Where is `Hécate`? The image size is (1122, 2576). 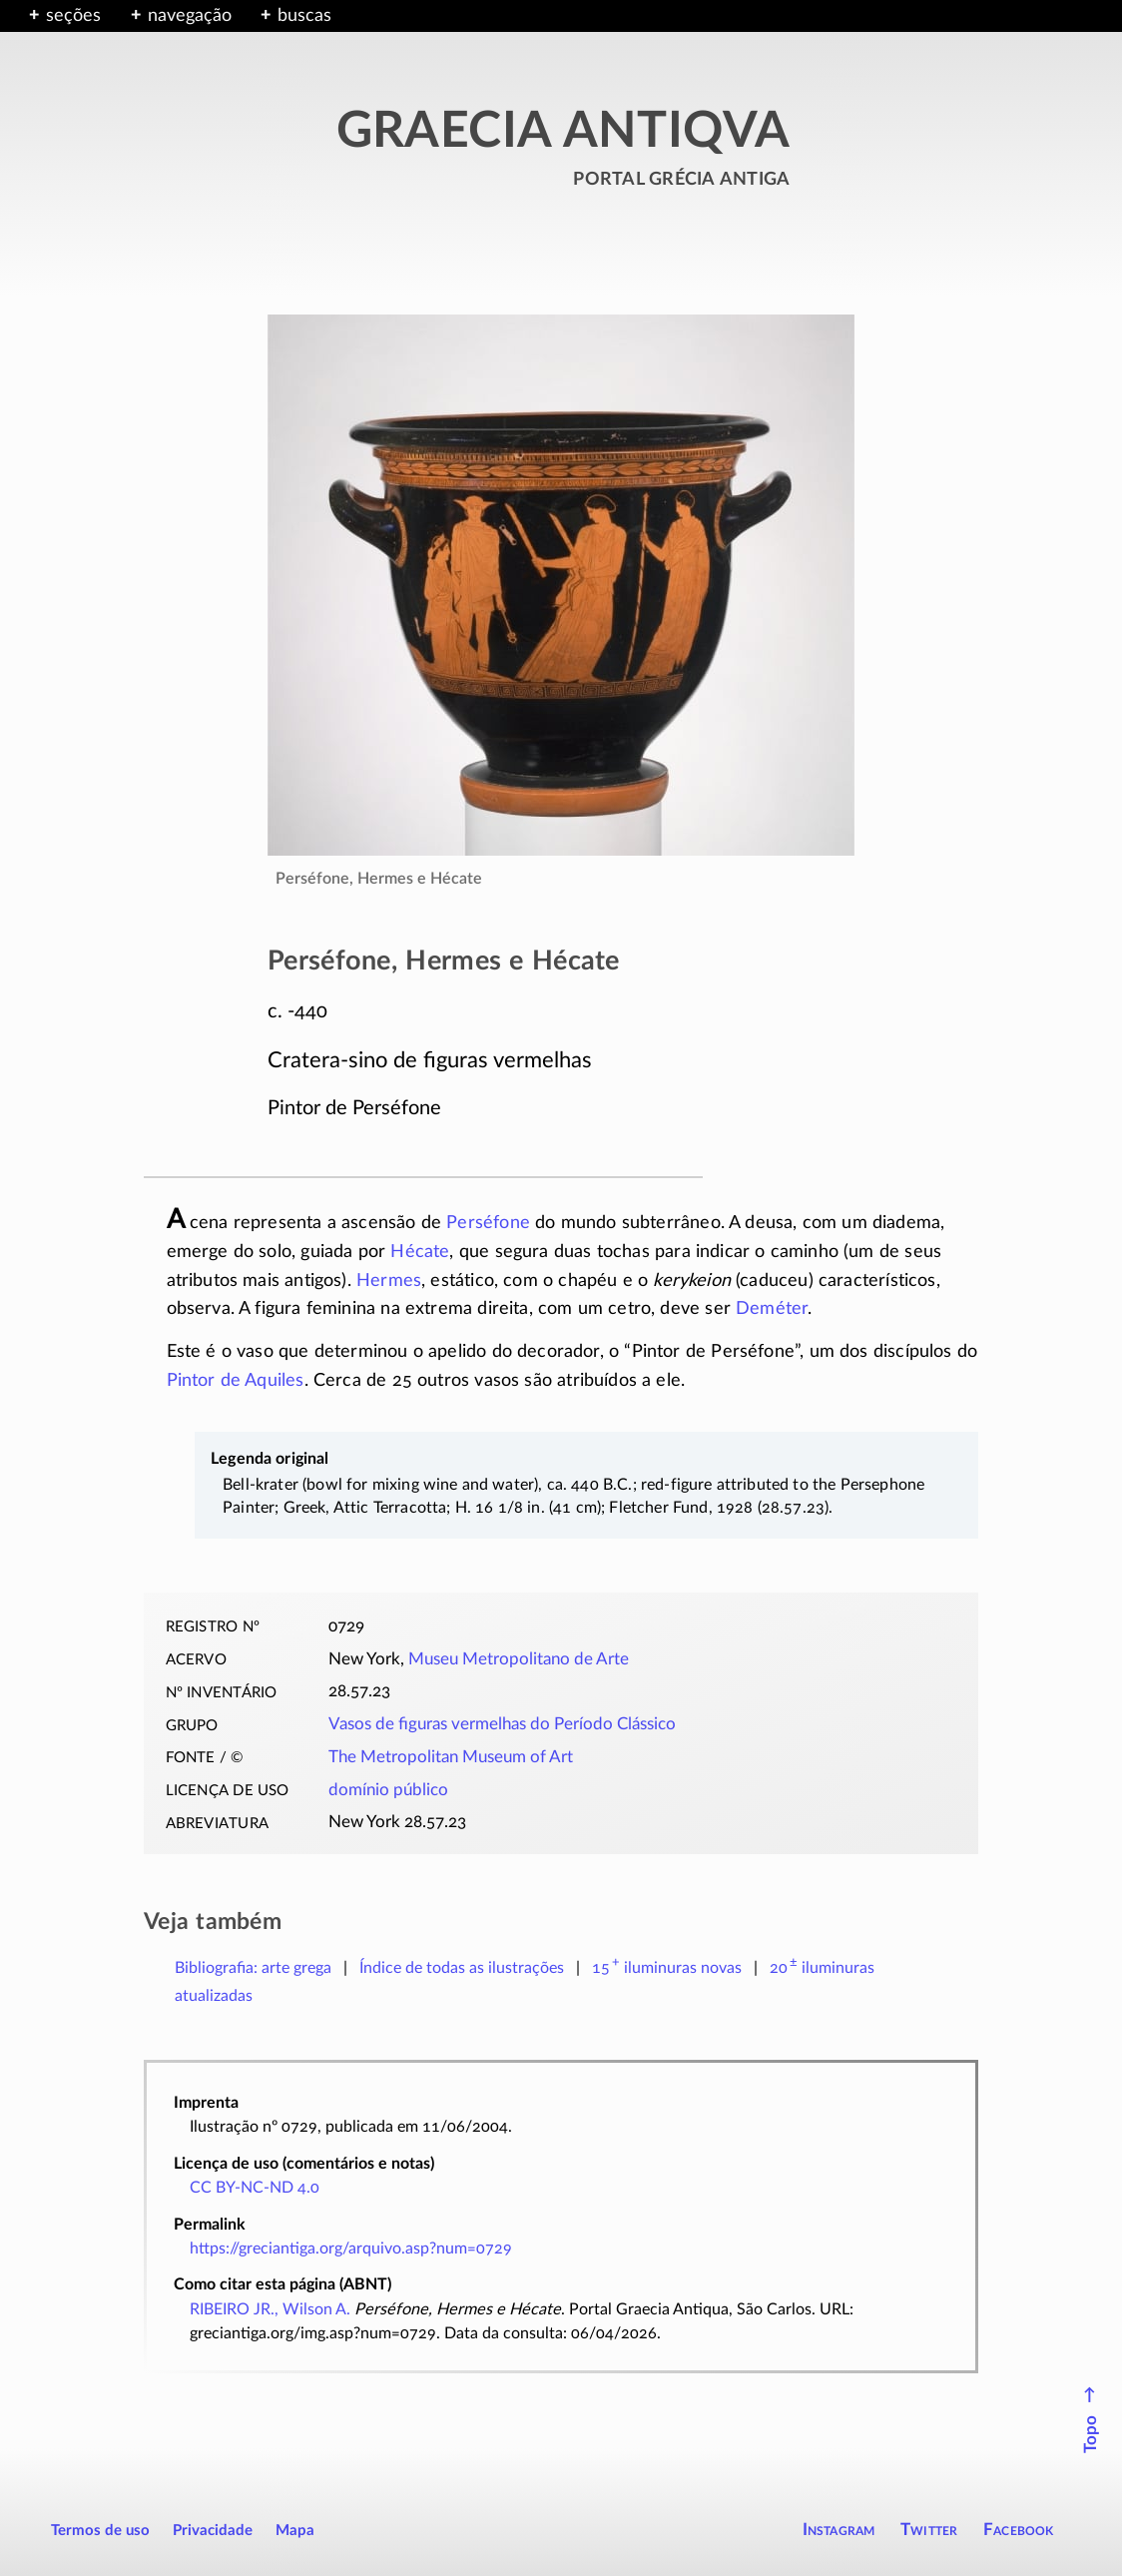
Hécate is located at coordinates (419, 1252).